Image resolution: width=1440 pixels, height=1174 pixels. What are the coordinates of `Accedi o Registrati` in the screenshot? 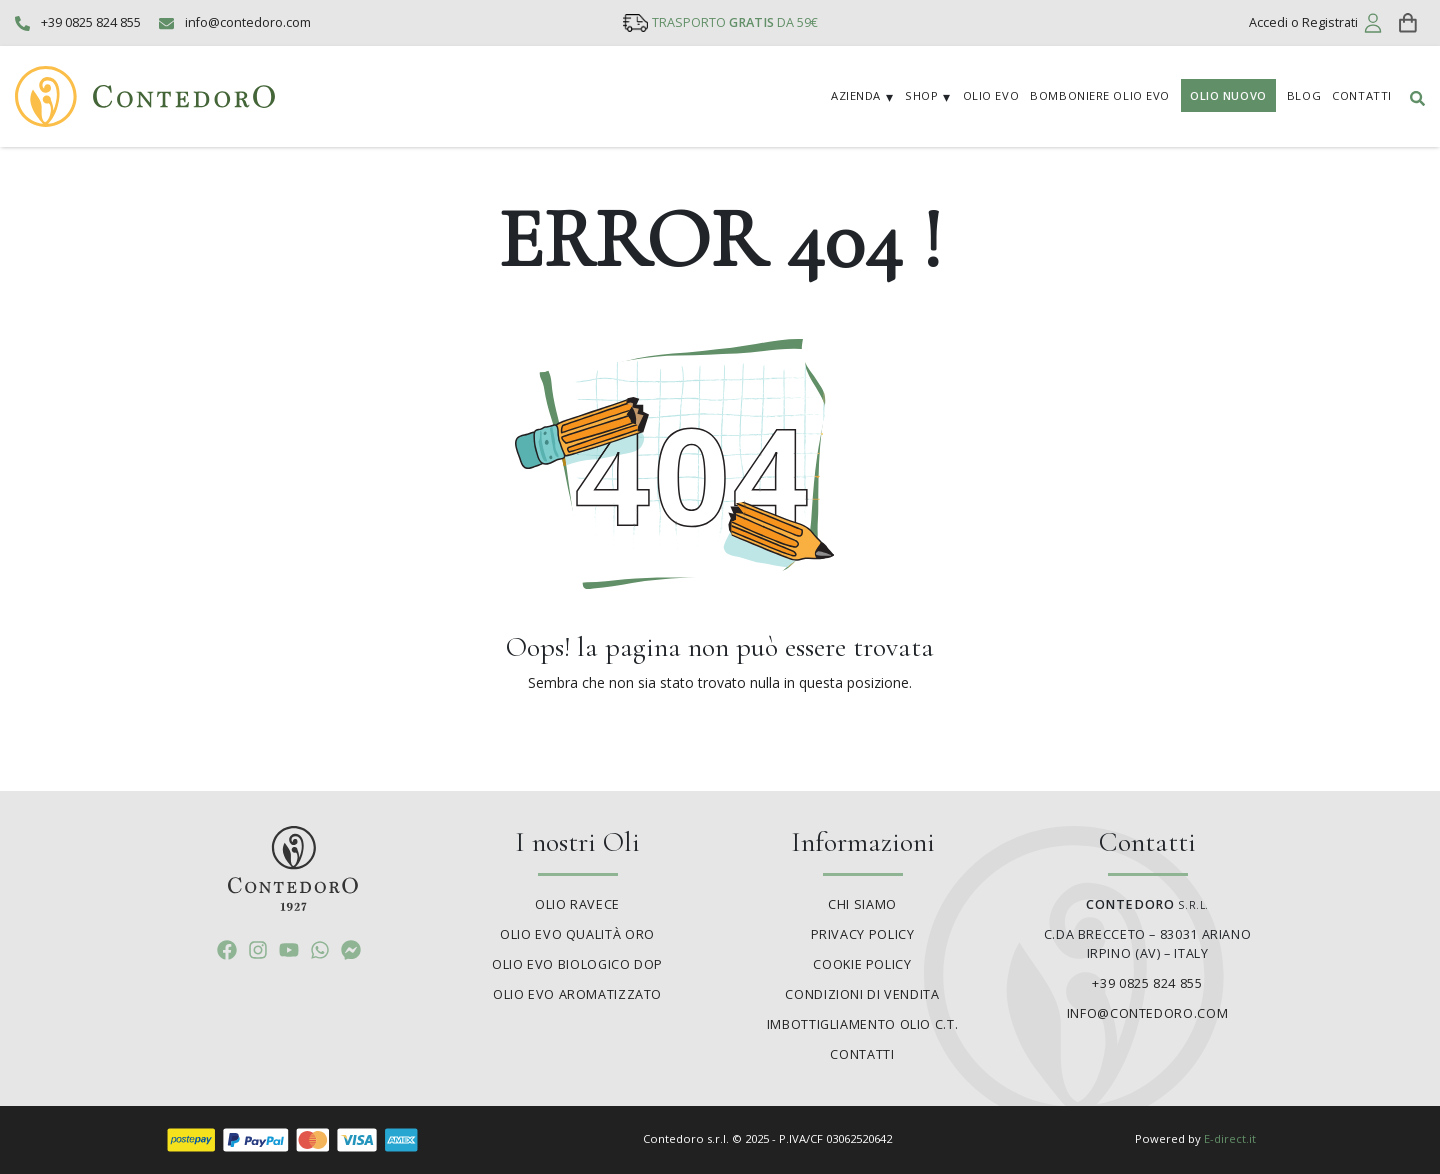 It's located at (1303, 22).